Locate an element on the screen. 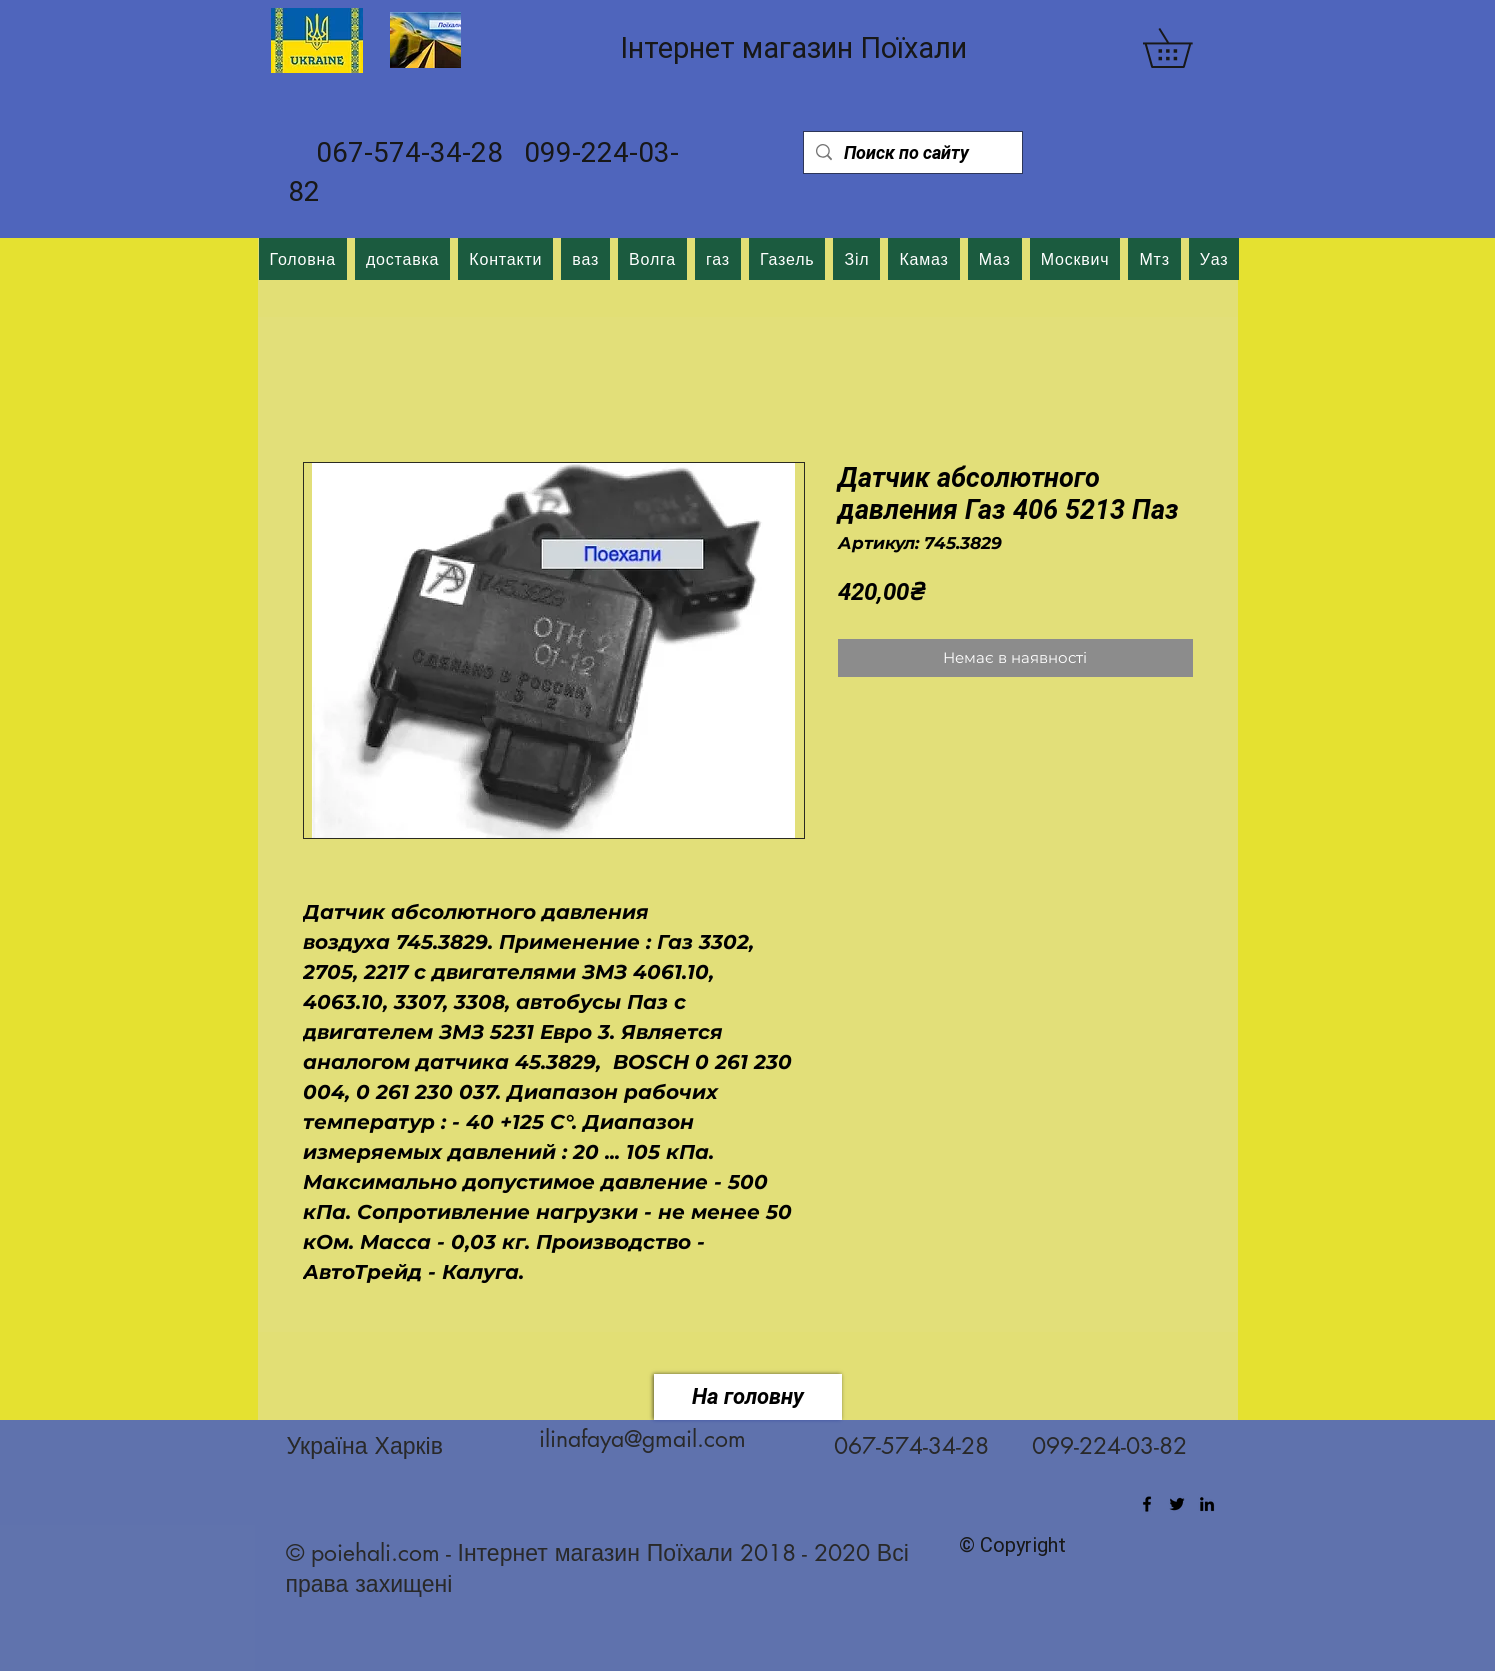  [На головну] is located at coordinates (748, 1397).